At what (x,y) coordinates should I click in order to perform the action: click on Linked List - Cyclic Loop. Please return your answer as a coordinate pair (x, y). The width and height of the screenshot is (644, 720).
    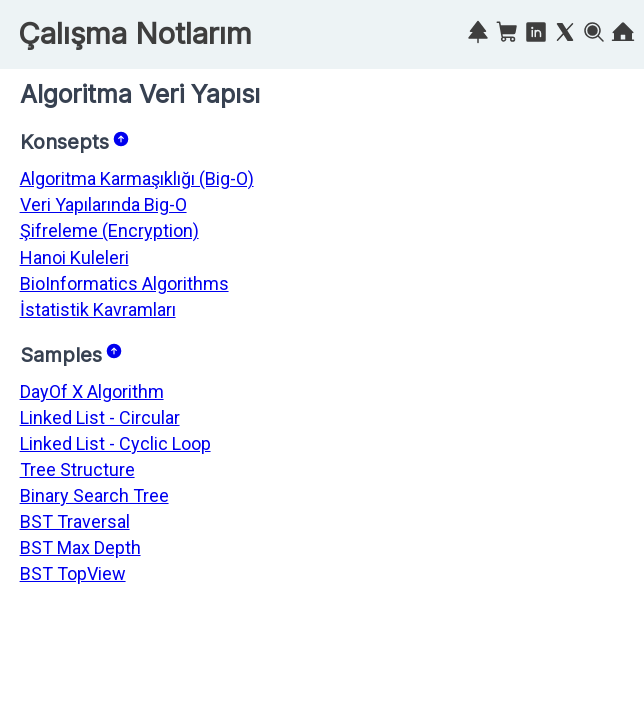
    Looking at the image, I should click on (115, 443).